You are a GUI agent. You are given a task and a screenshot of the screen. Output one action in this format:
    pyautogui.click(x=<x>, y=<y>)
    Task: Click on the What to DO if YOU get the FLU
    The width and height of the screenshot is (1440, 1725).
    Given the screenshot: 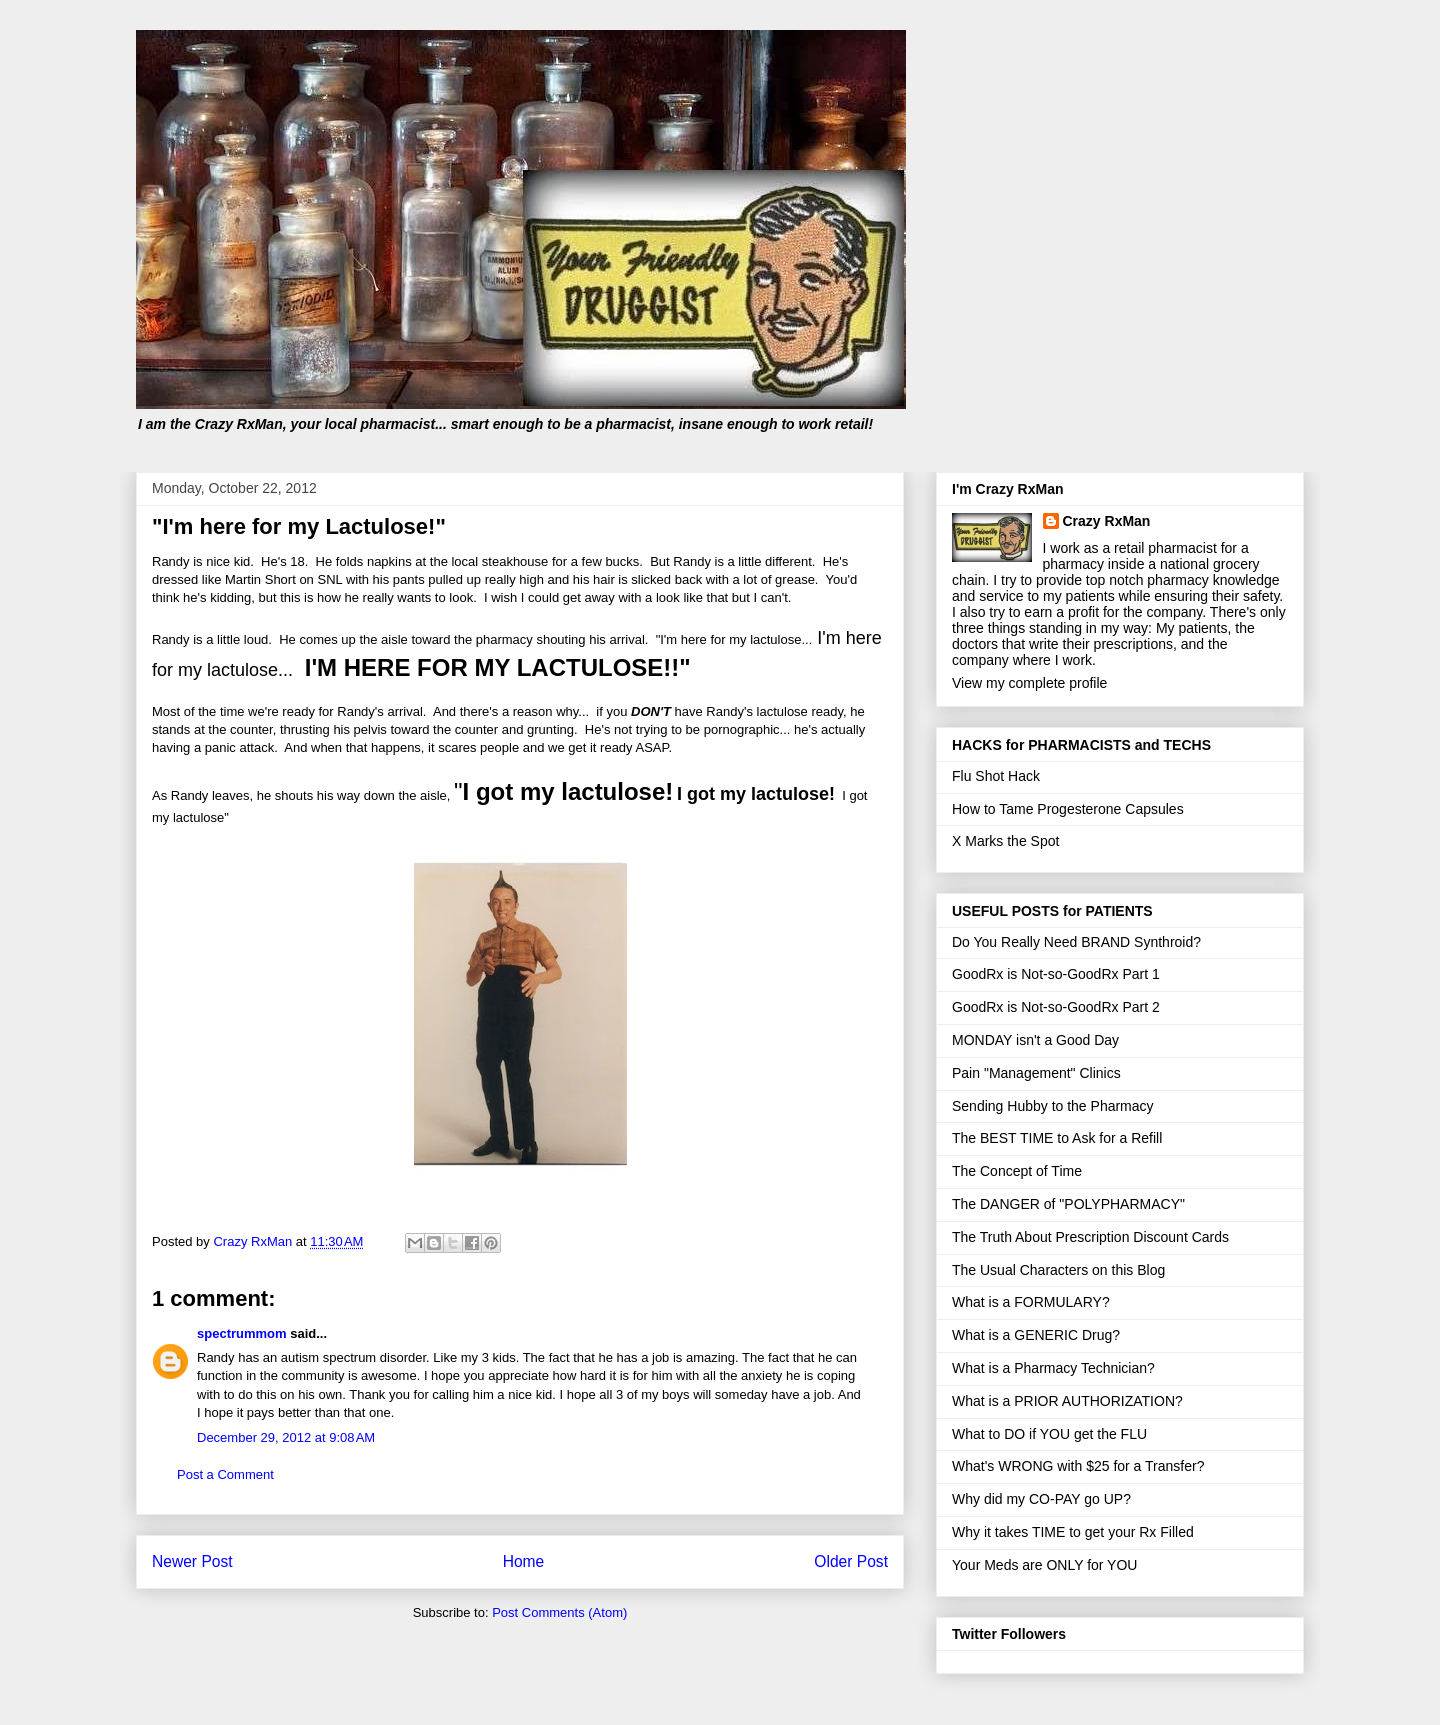 What is the action you would take?
    pyautogui.click(x=1049, y=1434)
    